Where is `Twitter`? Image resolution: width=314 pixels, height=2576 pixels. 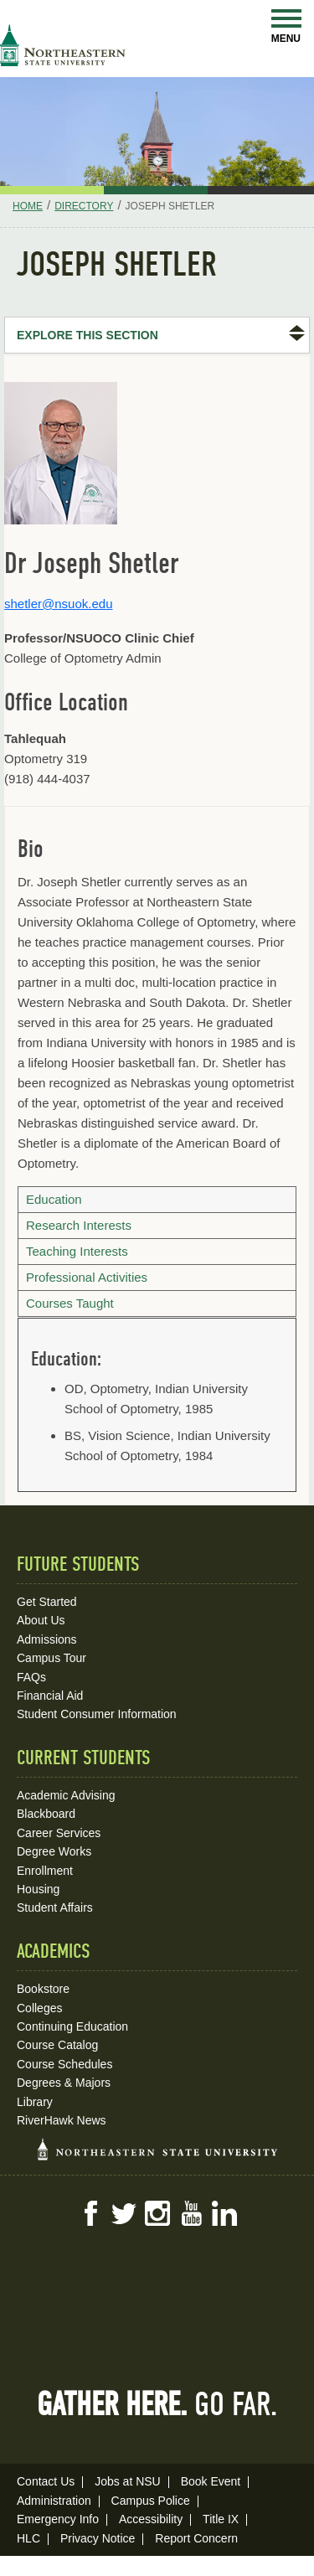 Twitter is located at coordinates (123, 2213).